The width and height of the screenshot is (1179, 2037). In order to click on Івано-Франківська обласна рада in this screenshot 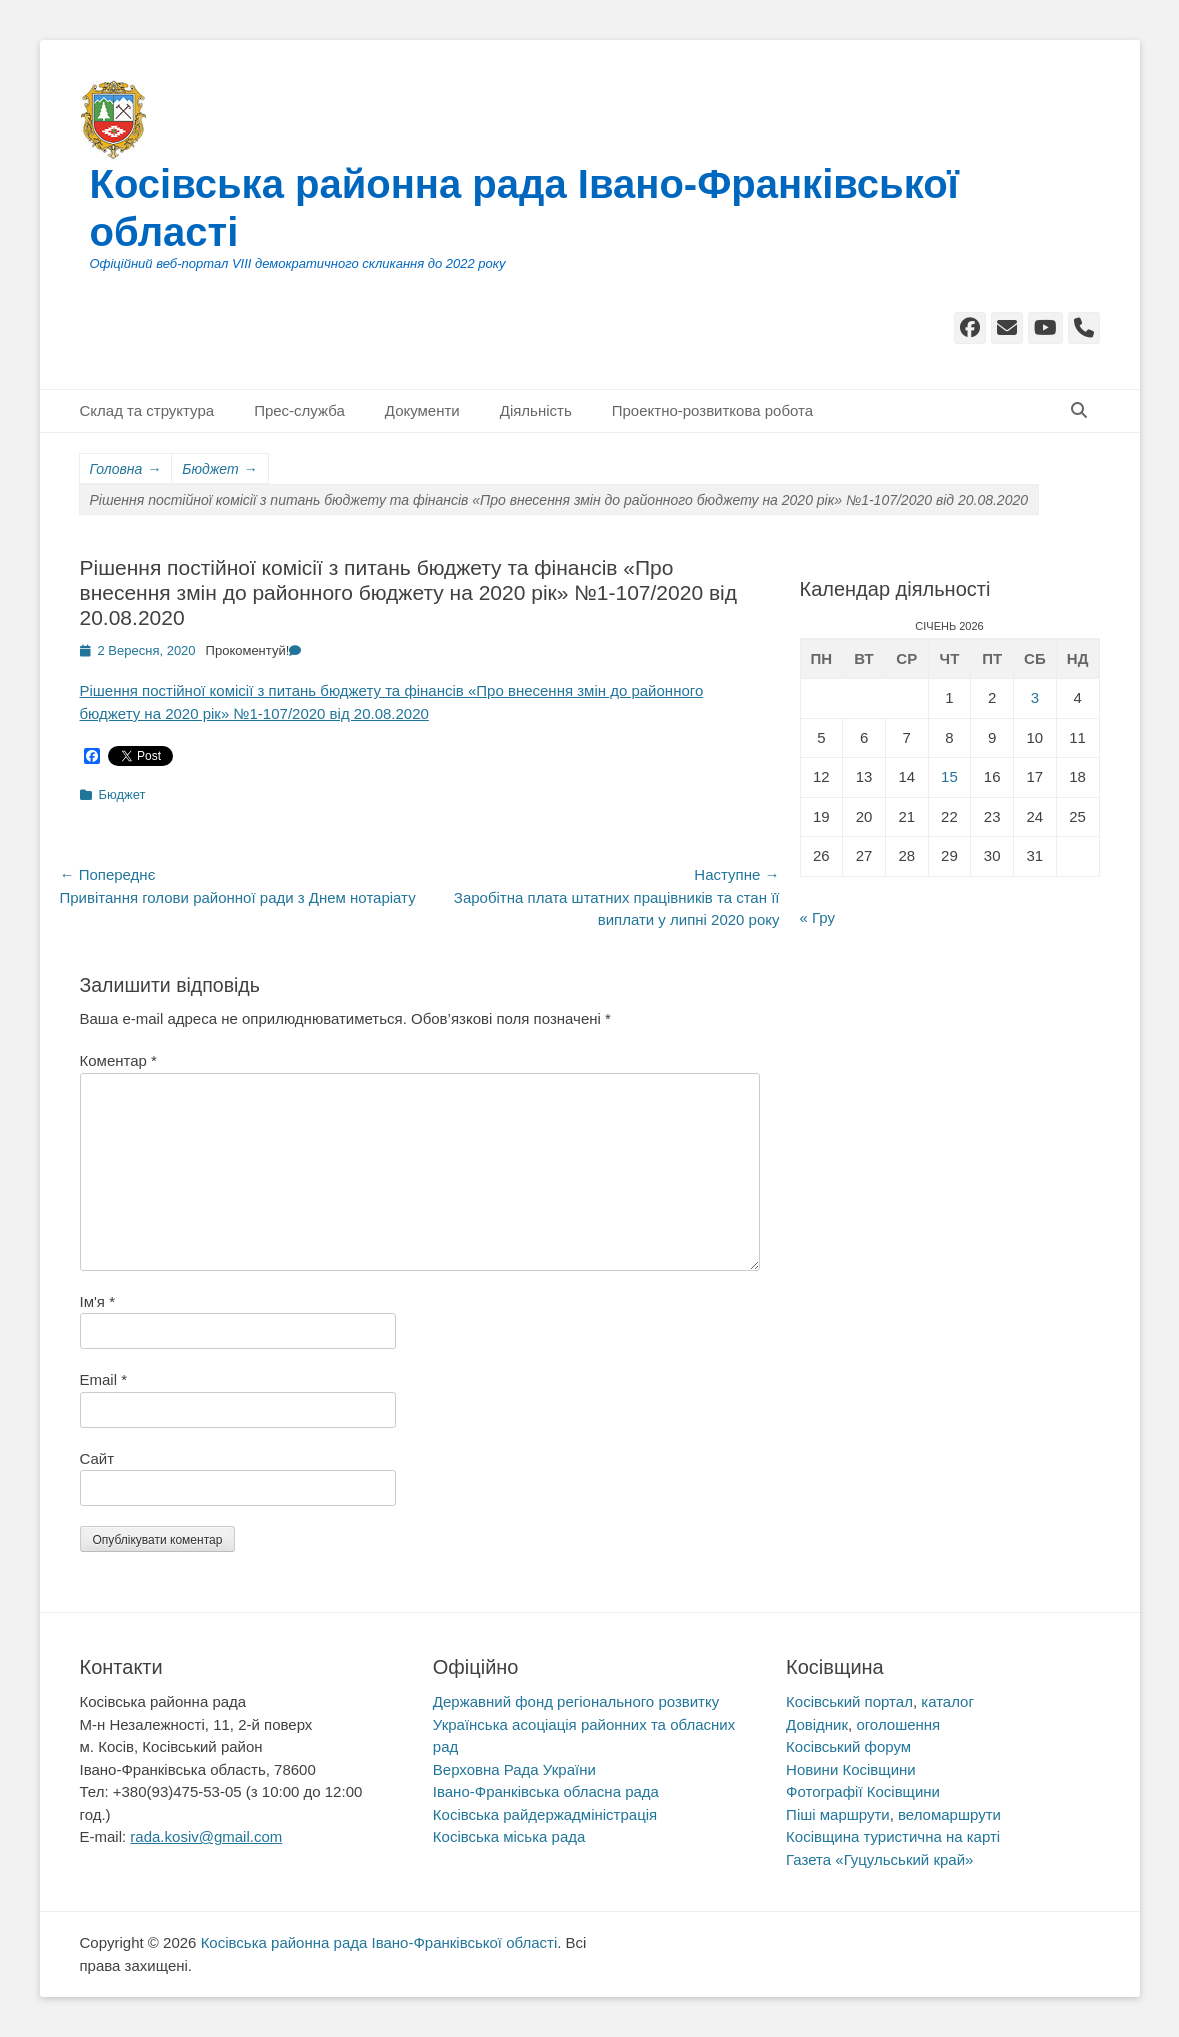, I will do `click(546, 1791)`.